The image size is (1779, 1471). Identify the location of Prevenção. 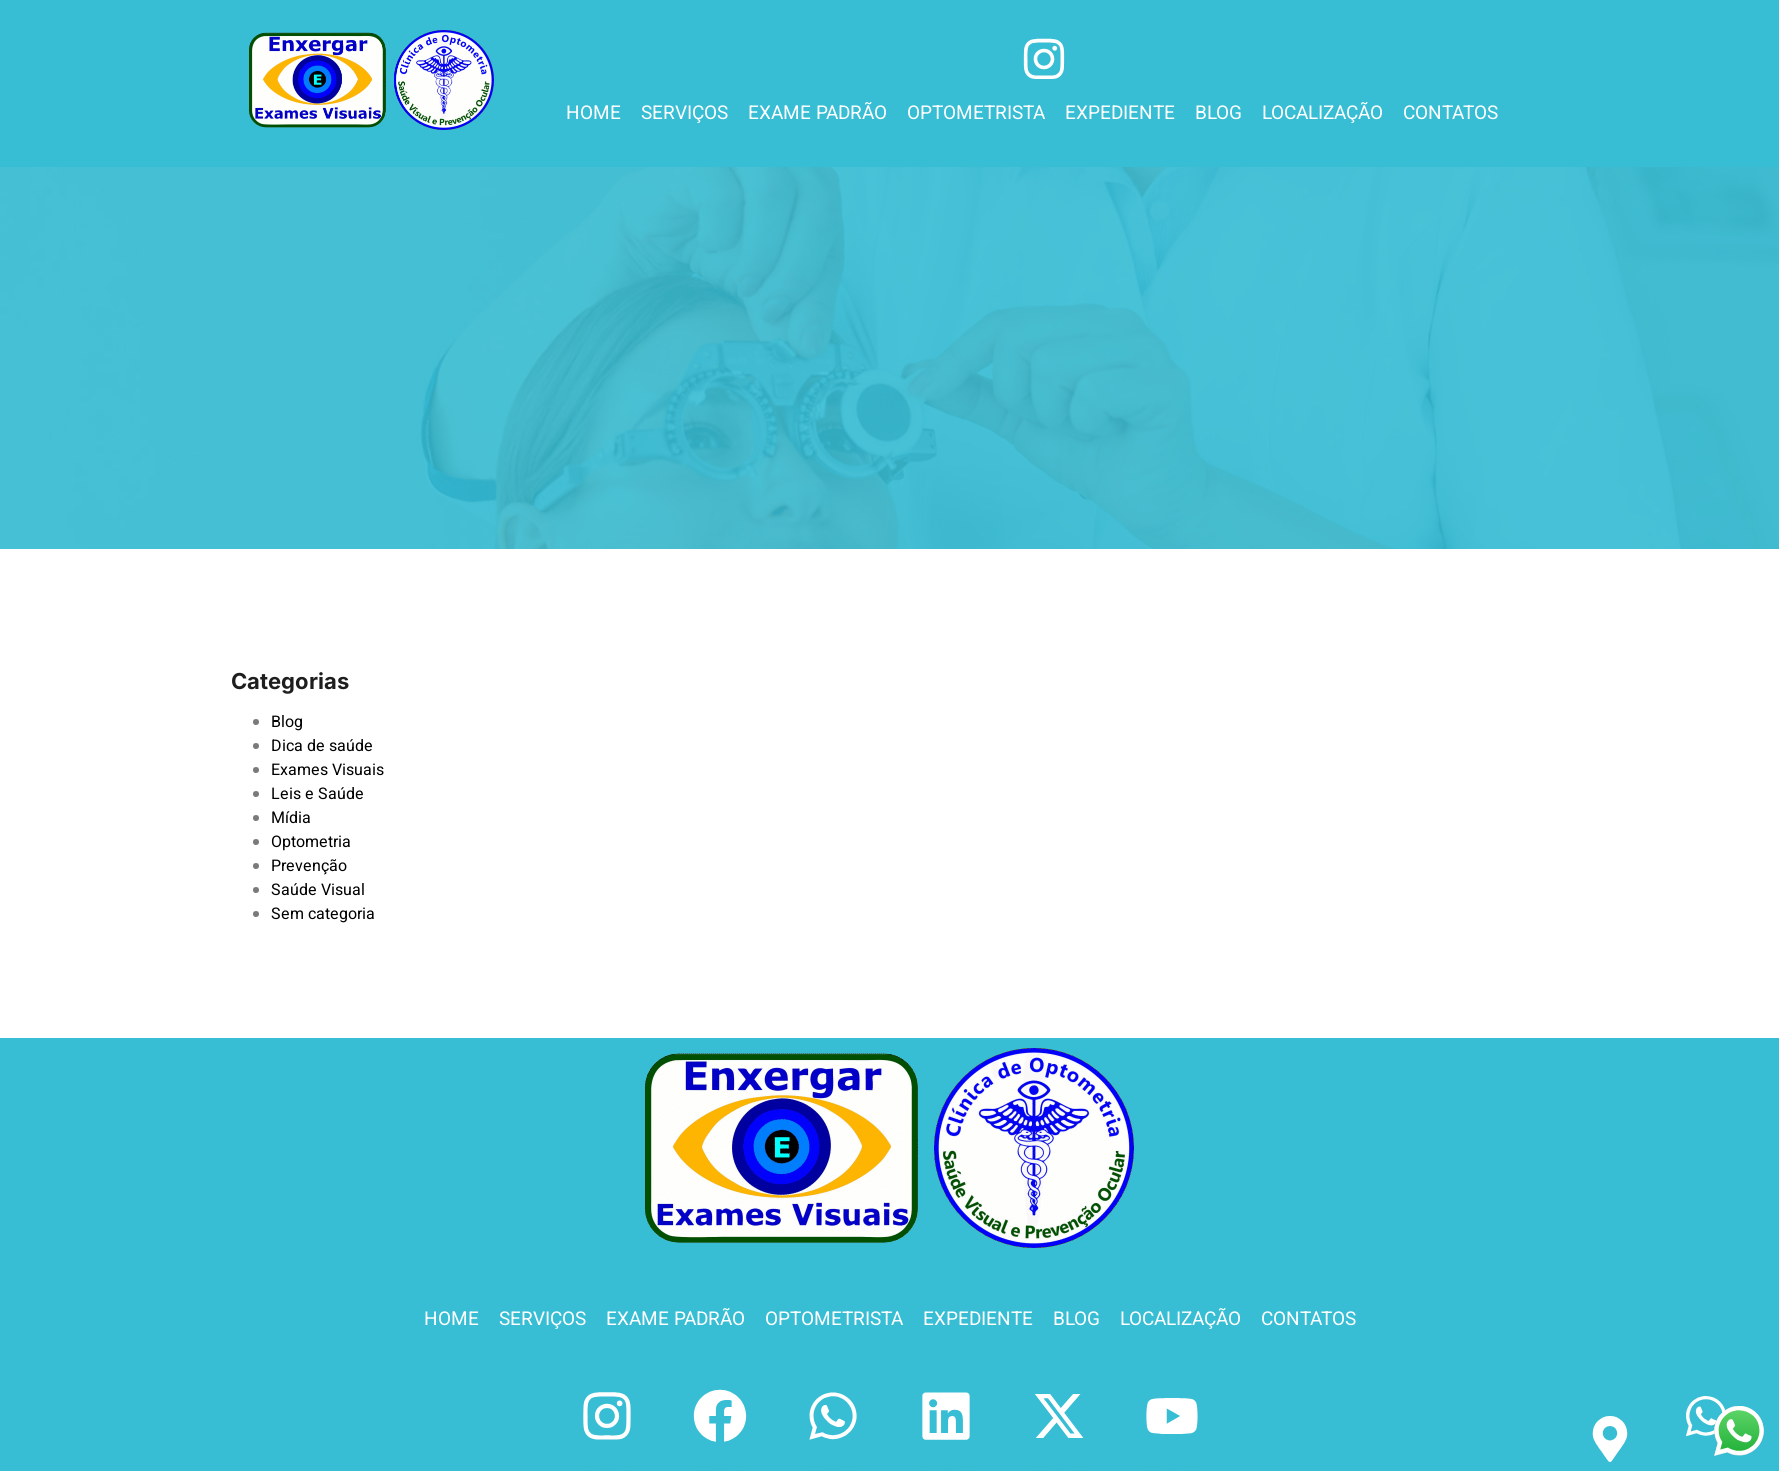
(309, 866).